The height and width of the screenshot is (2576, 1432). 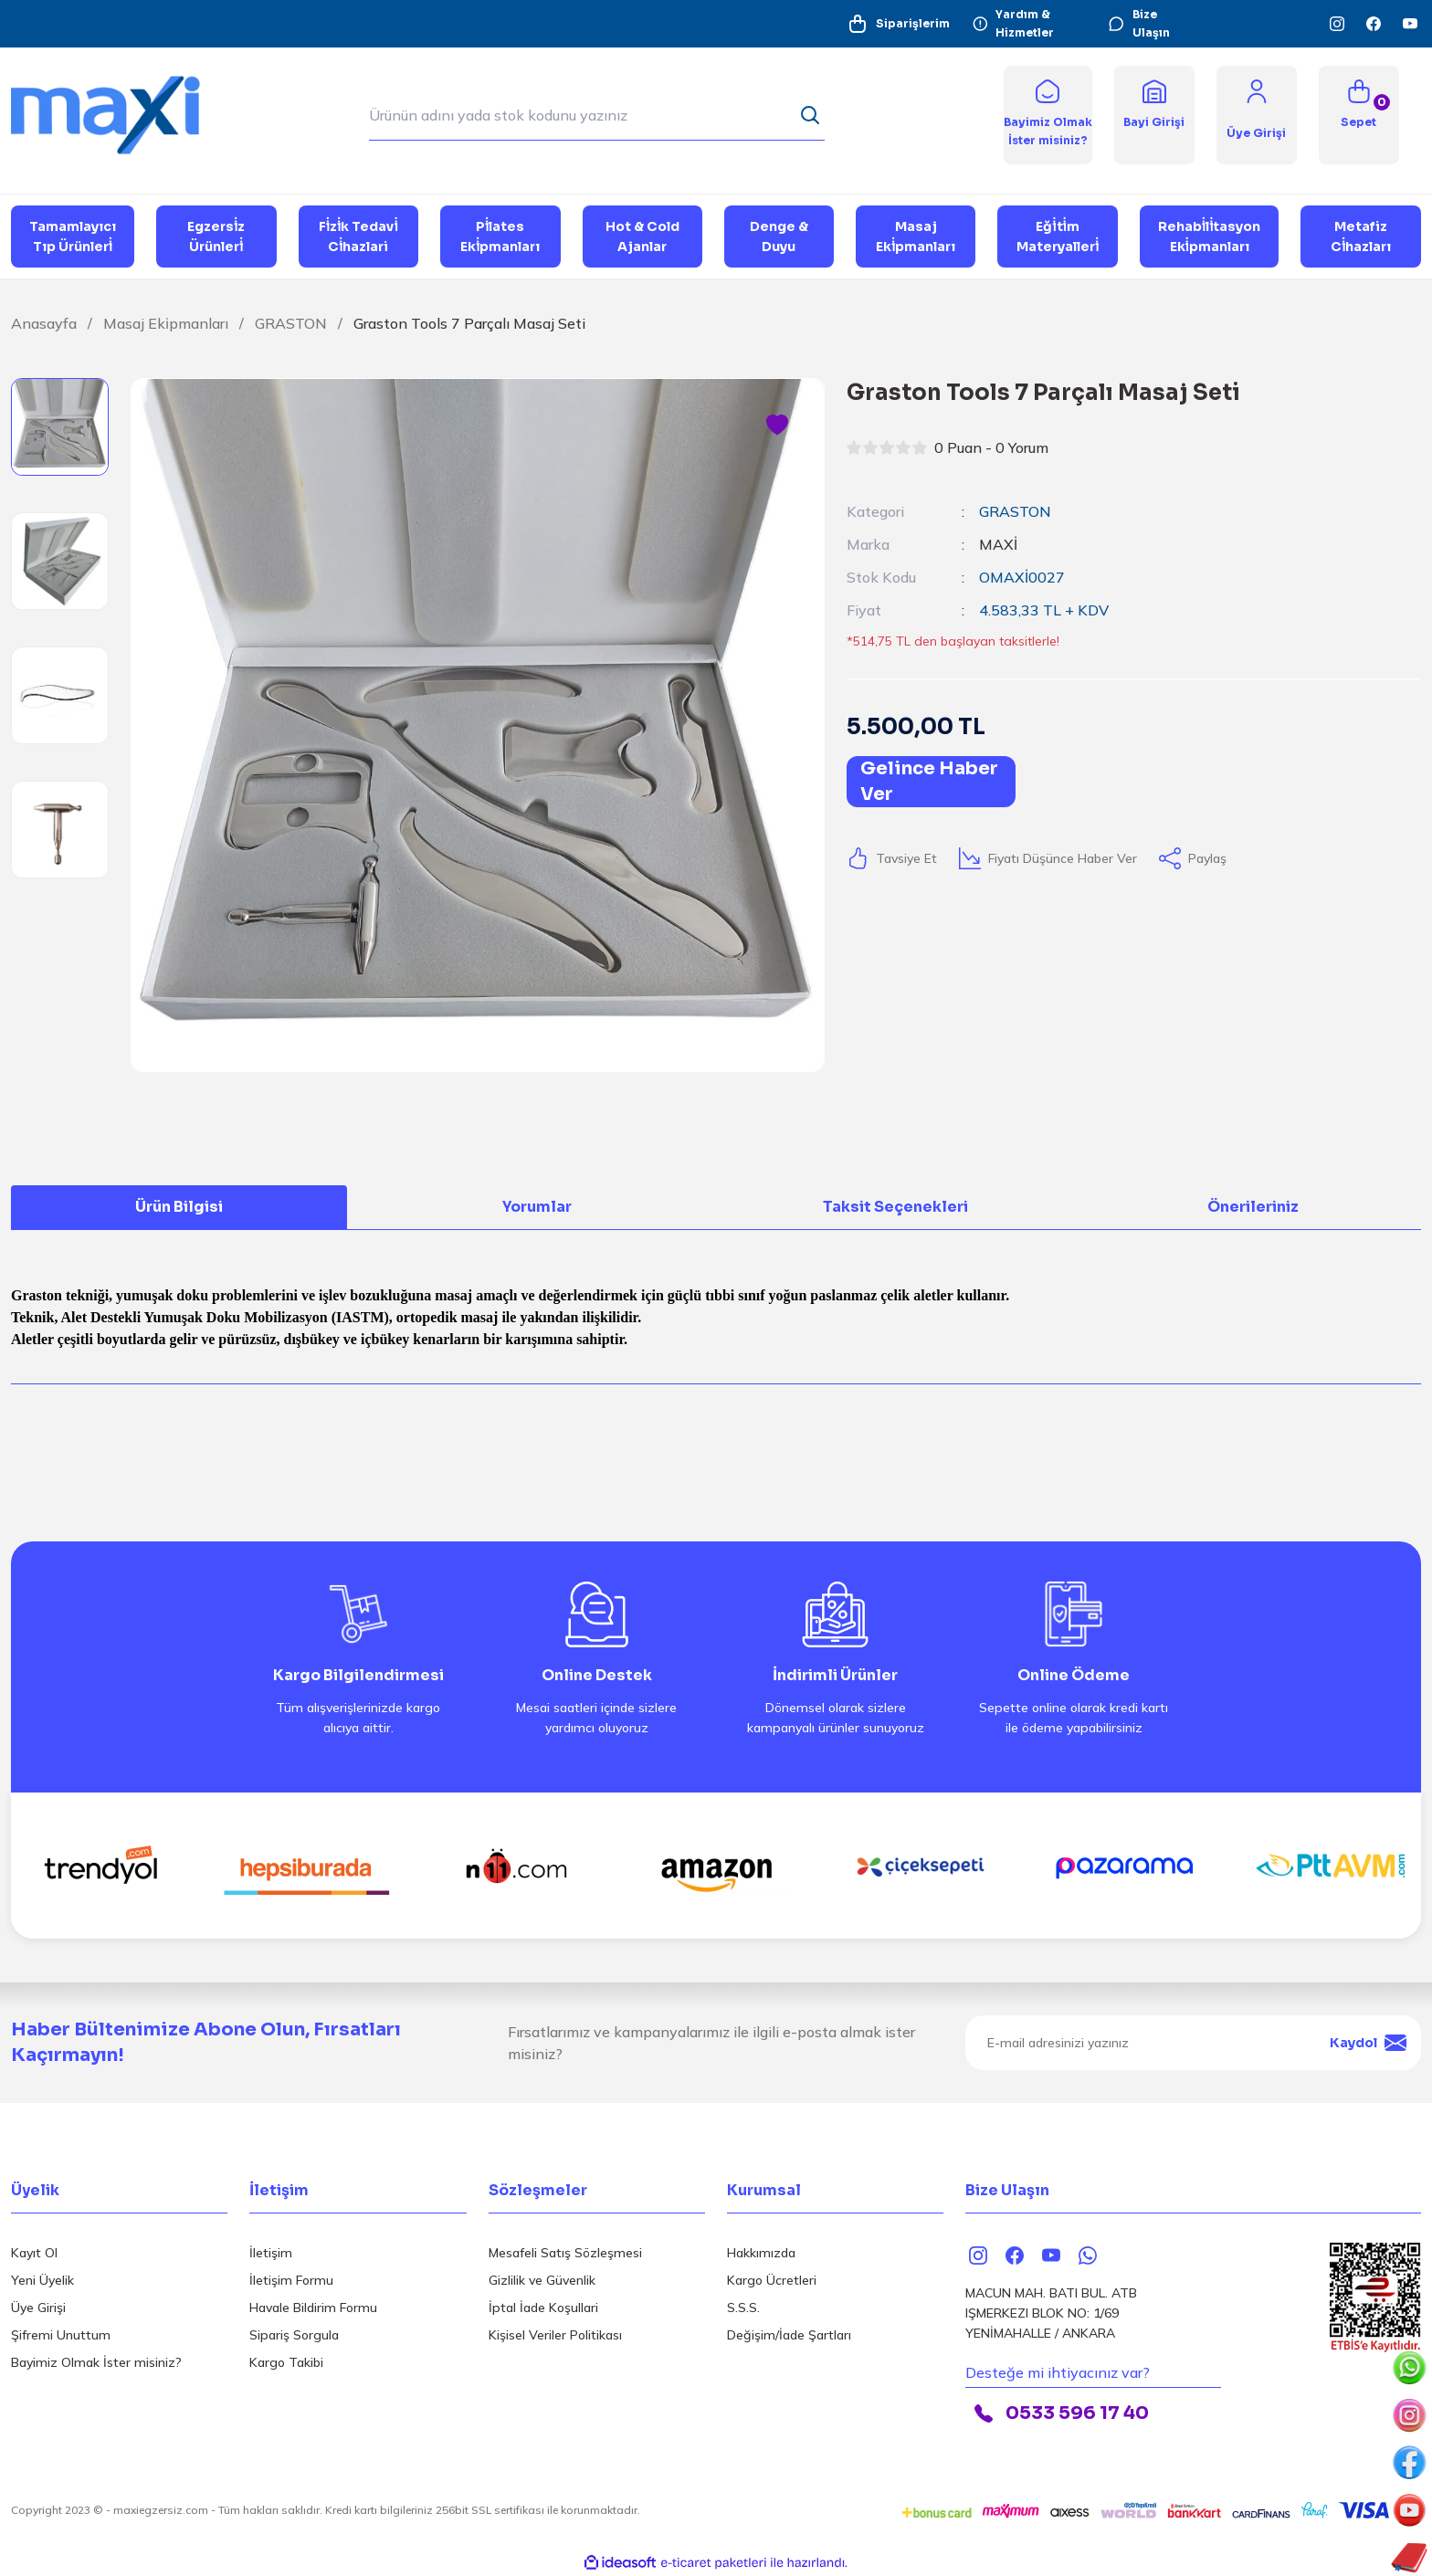 I want to click on Ürün Bilgisi, so click(x=179, y=1206).